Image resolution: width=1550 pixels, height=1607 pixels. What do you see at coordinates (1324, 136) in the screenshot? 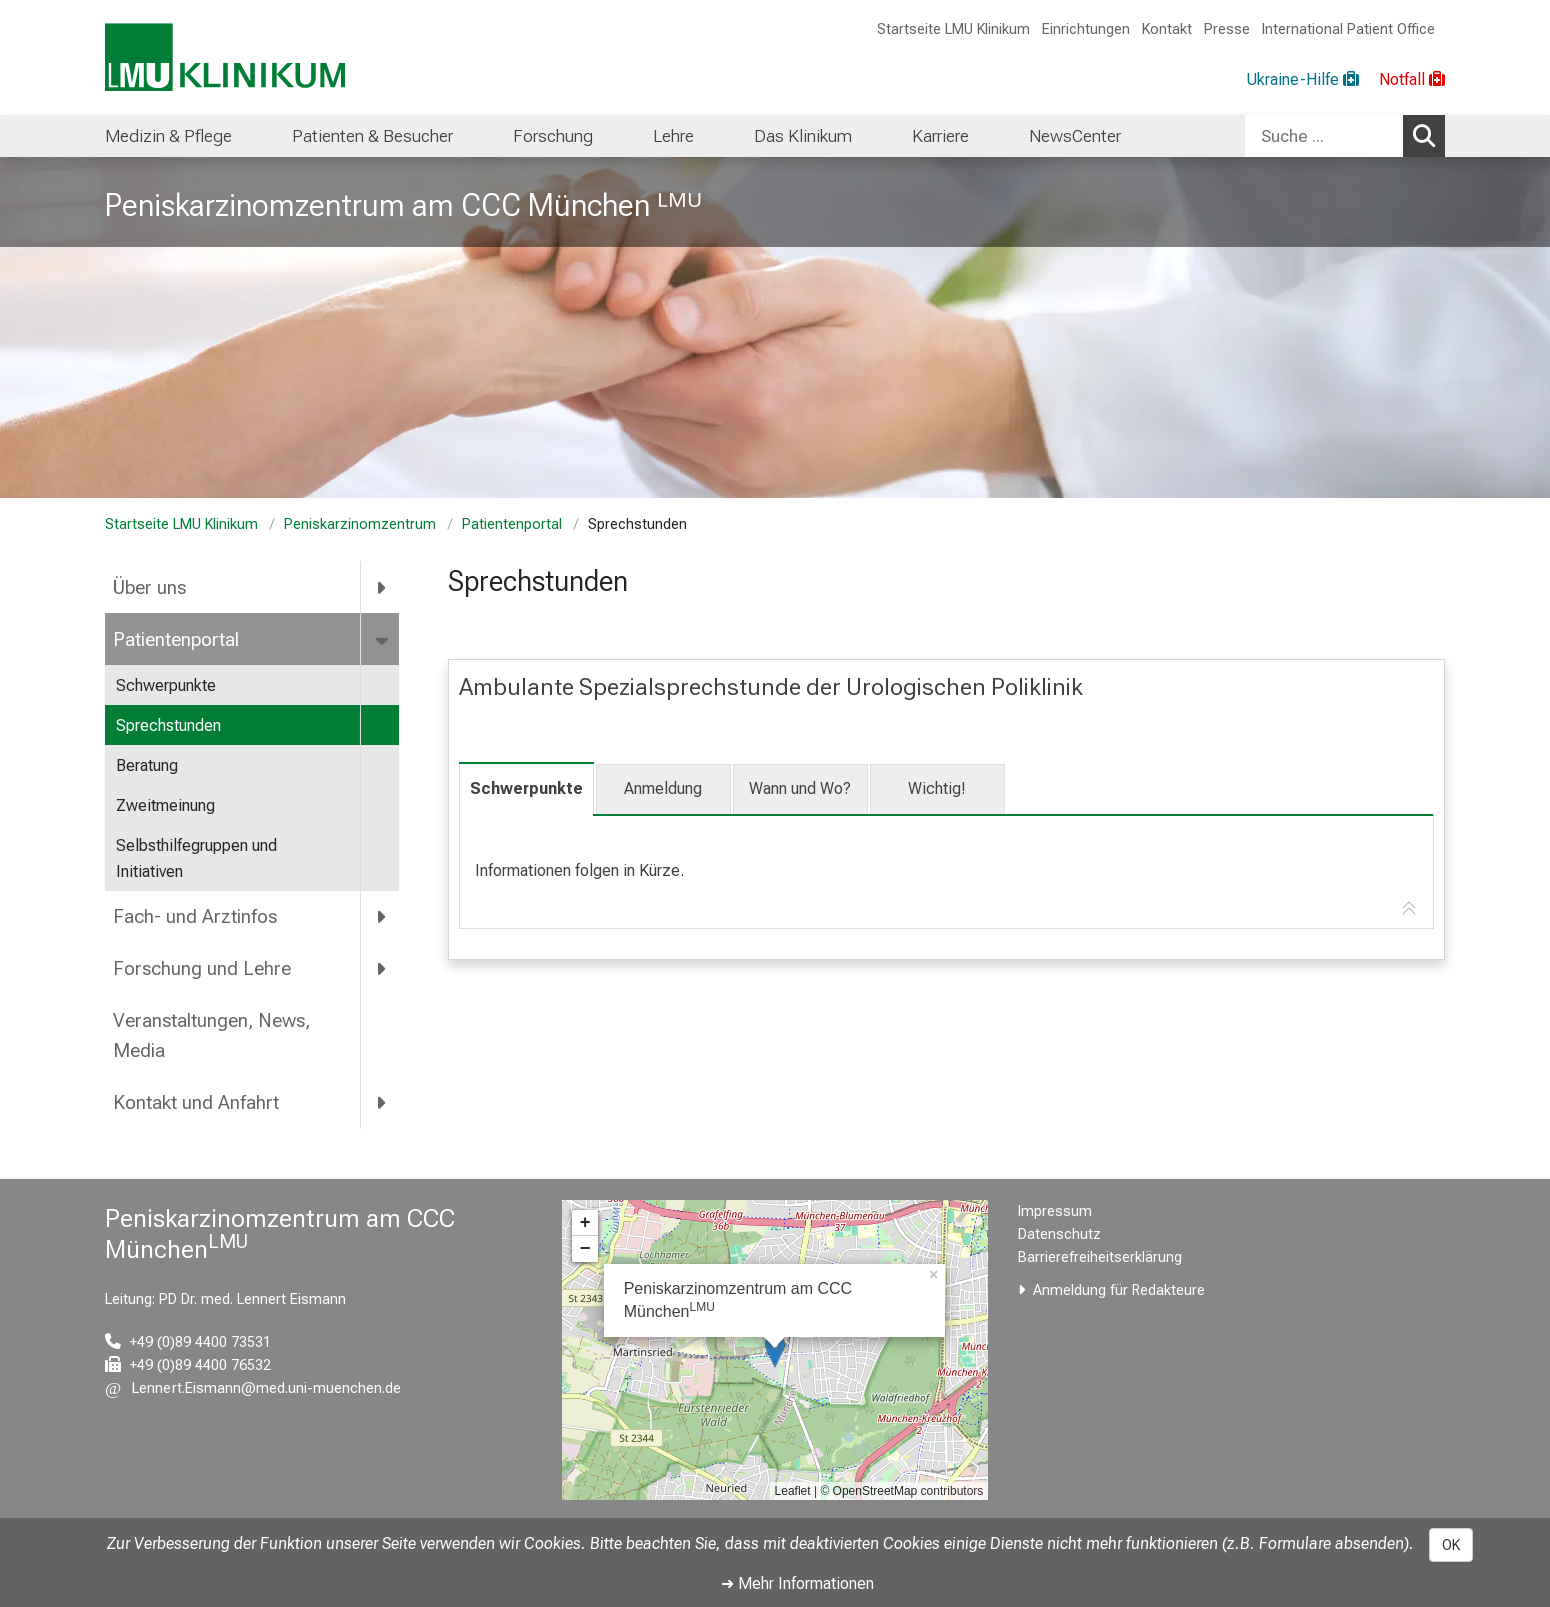
I see `[Suche ...]` at bounding box center [1324, 136].